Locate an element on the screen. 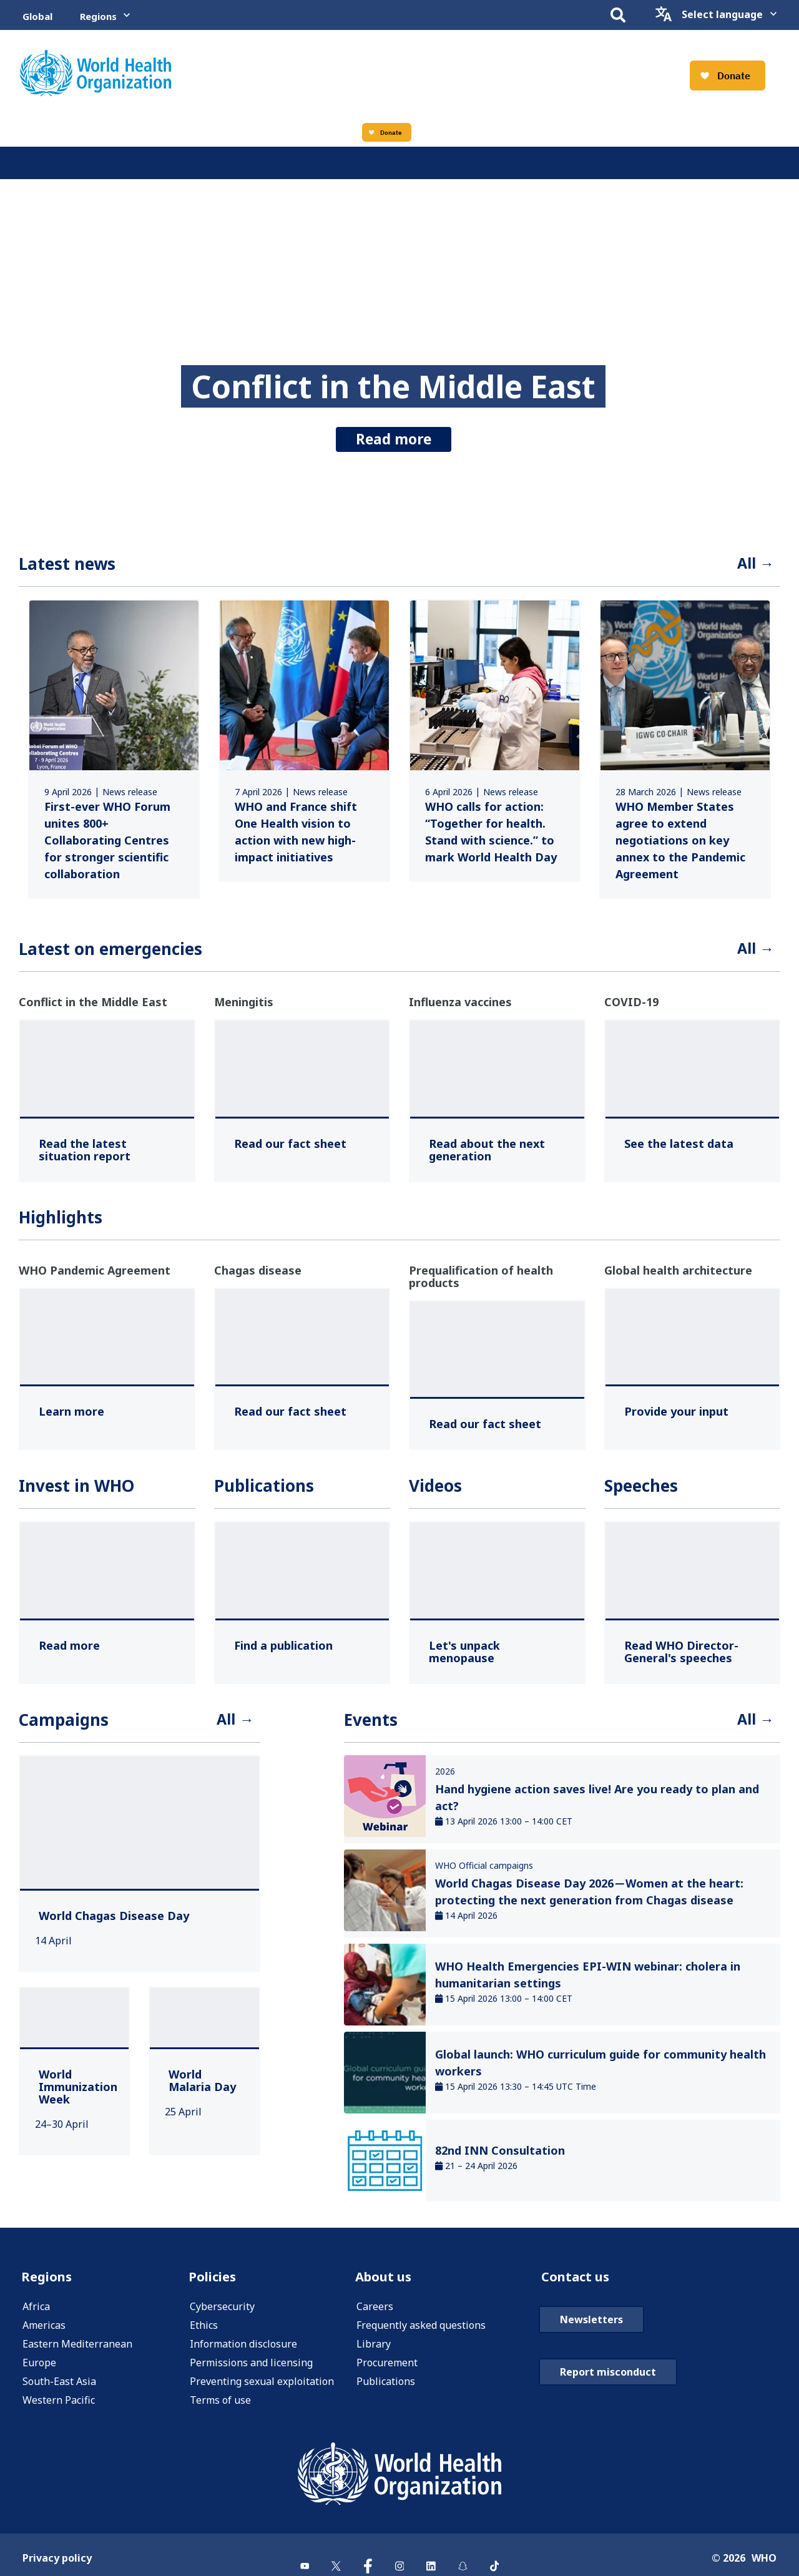  [Provide your input ,] is located at coordinates (676, 1416).